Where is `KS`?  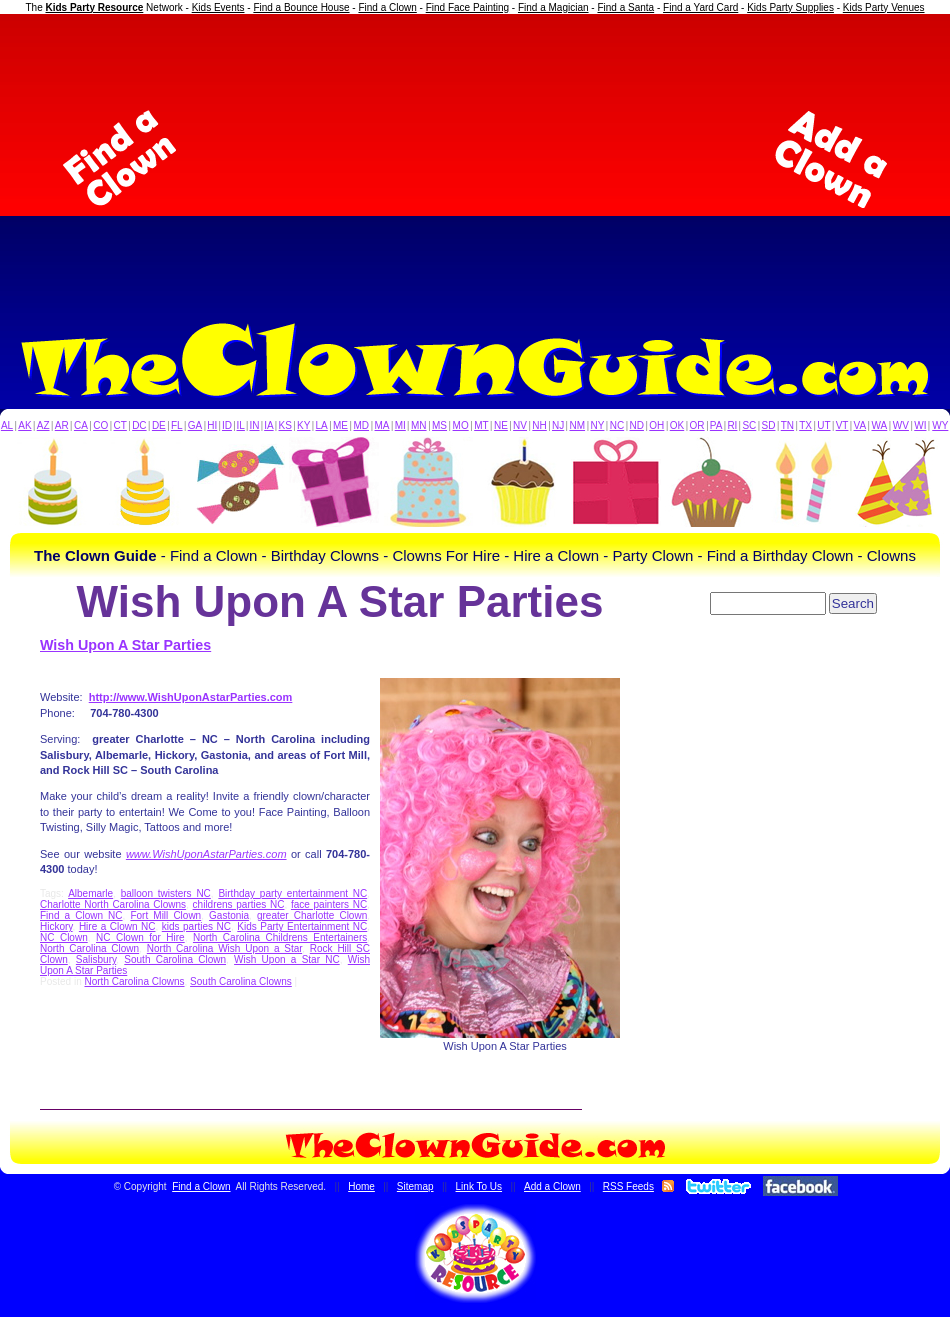 KS is located at coordinates (285, 425).